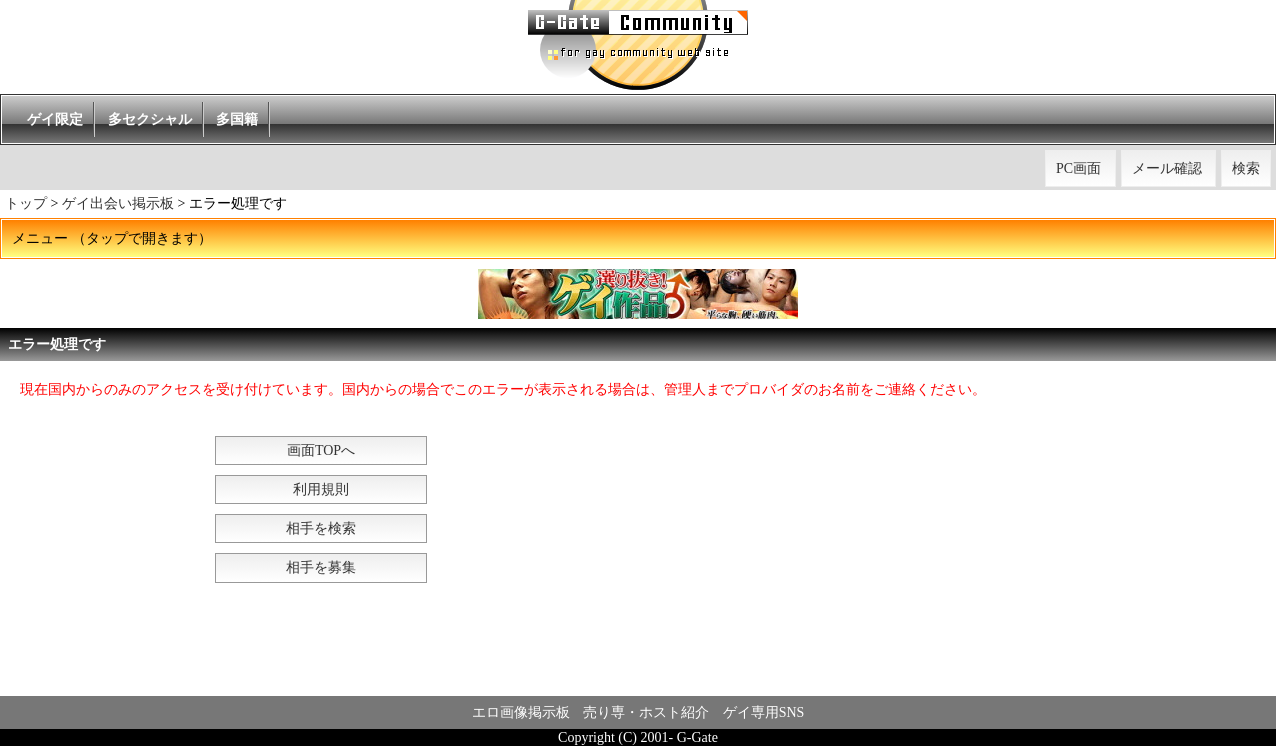 This screenshot has width=1276, height=746. I want to click on 利用規則, so click(321, 489).